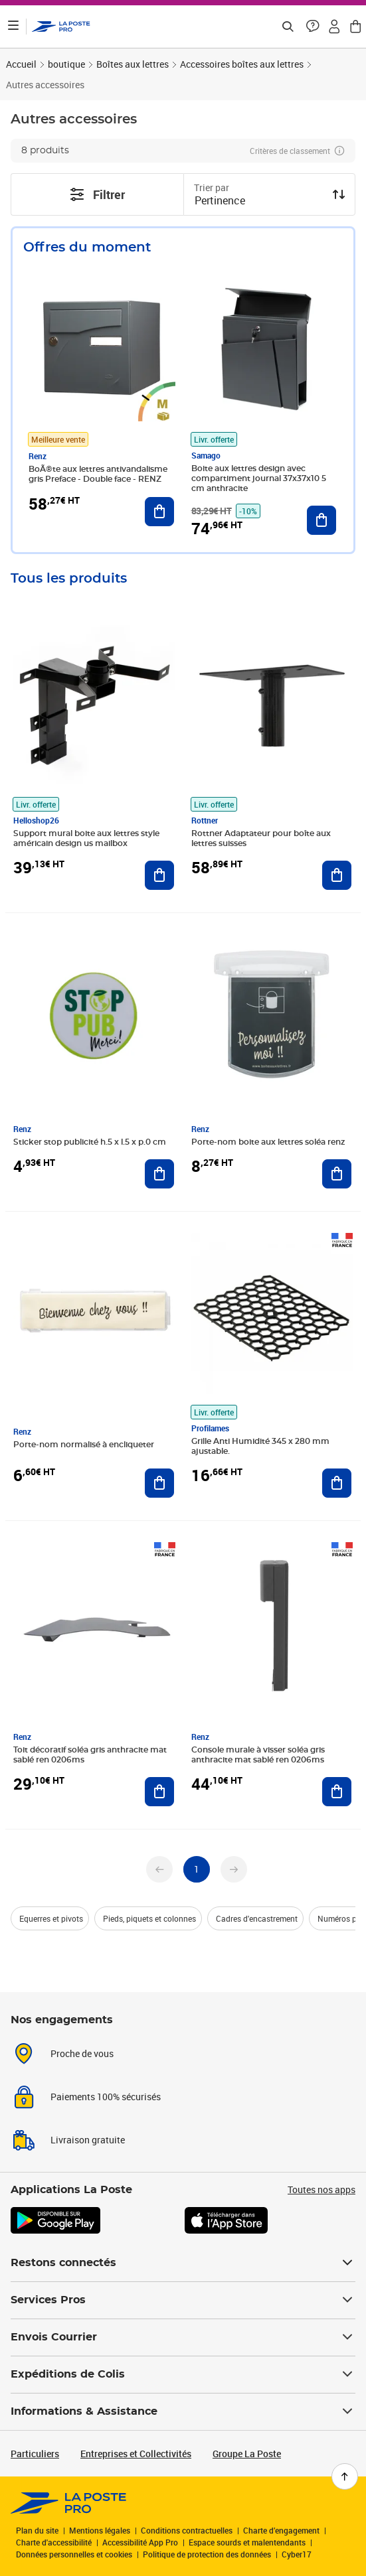 This screenshot has height=2576, width=366. Describe the element at coordinates (183, 2374) in the screenshot. I see `Expéditions de Colis` at that location.